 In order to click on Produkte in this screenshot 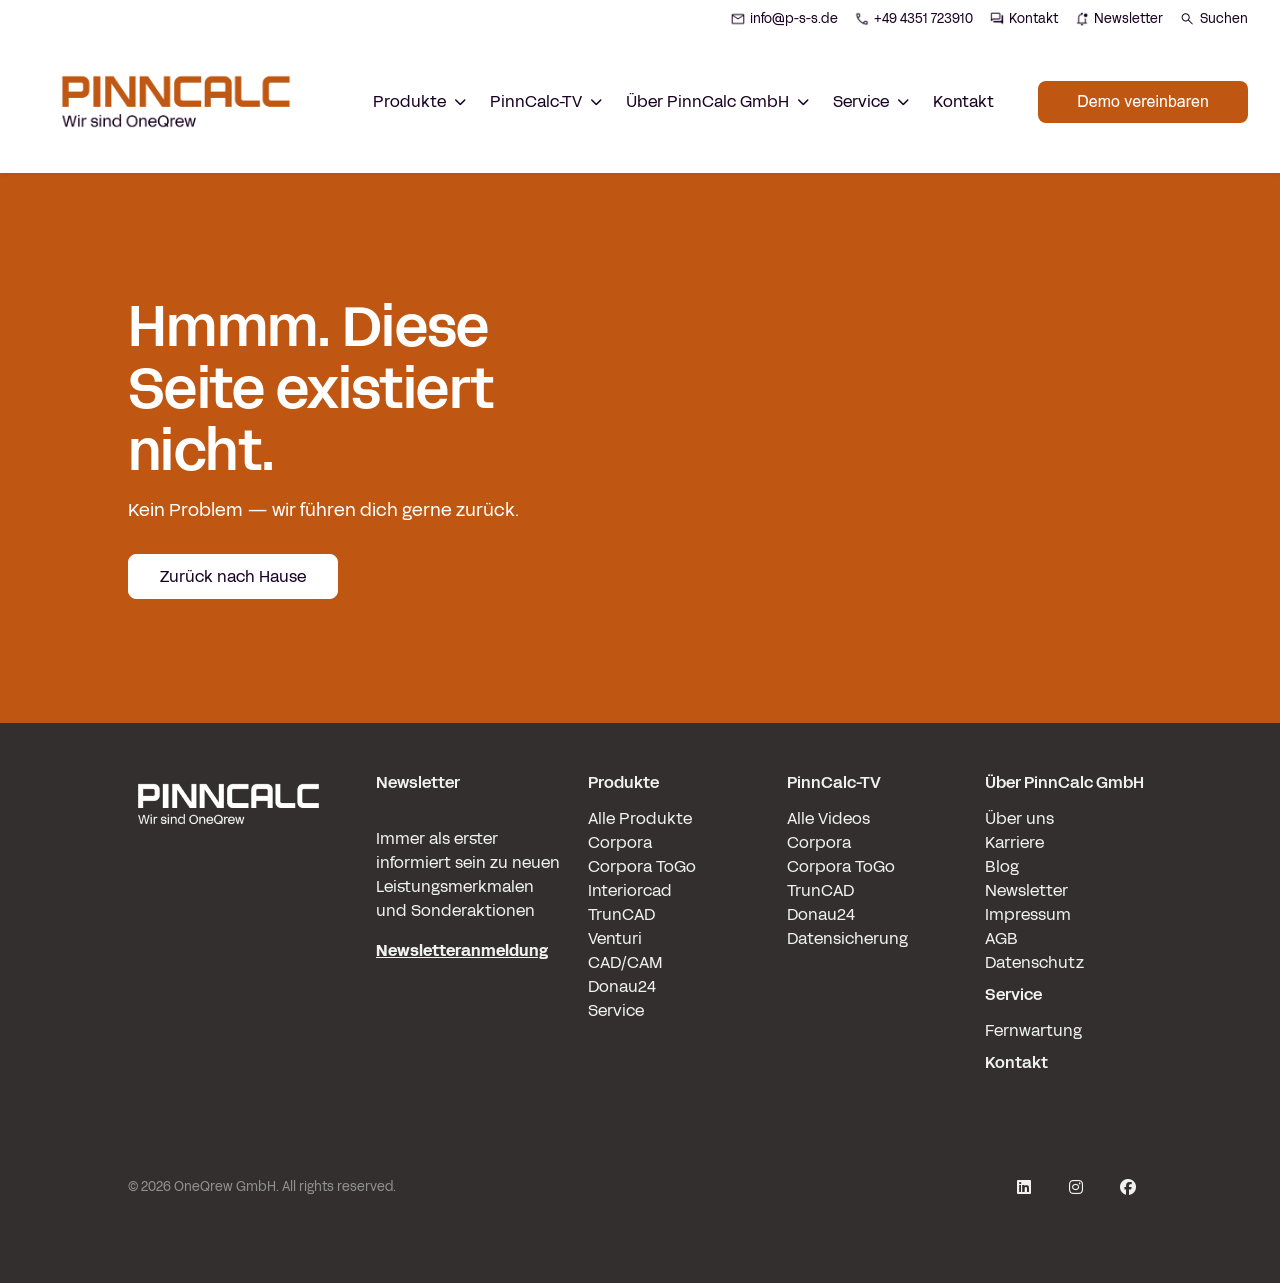, I will do `click(623, 782)`.